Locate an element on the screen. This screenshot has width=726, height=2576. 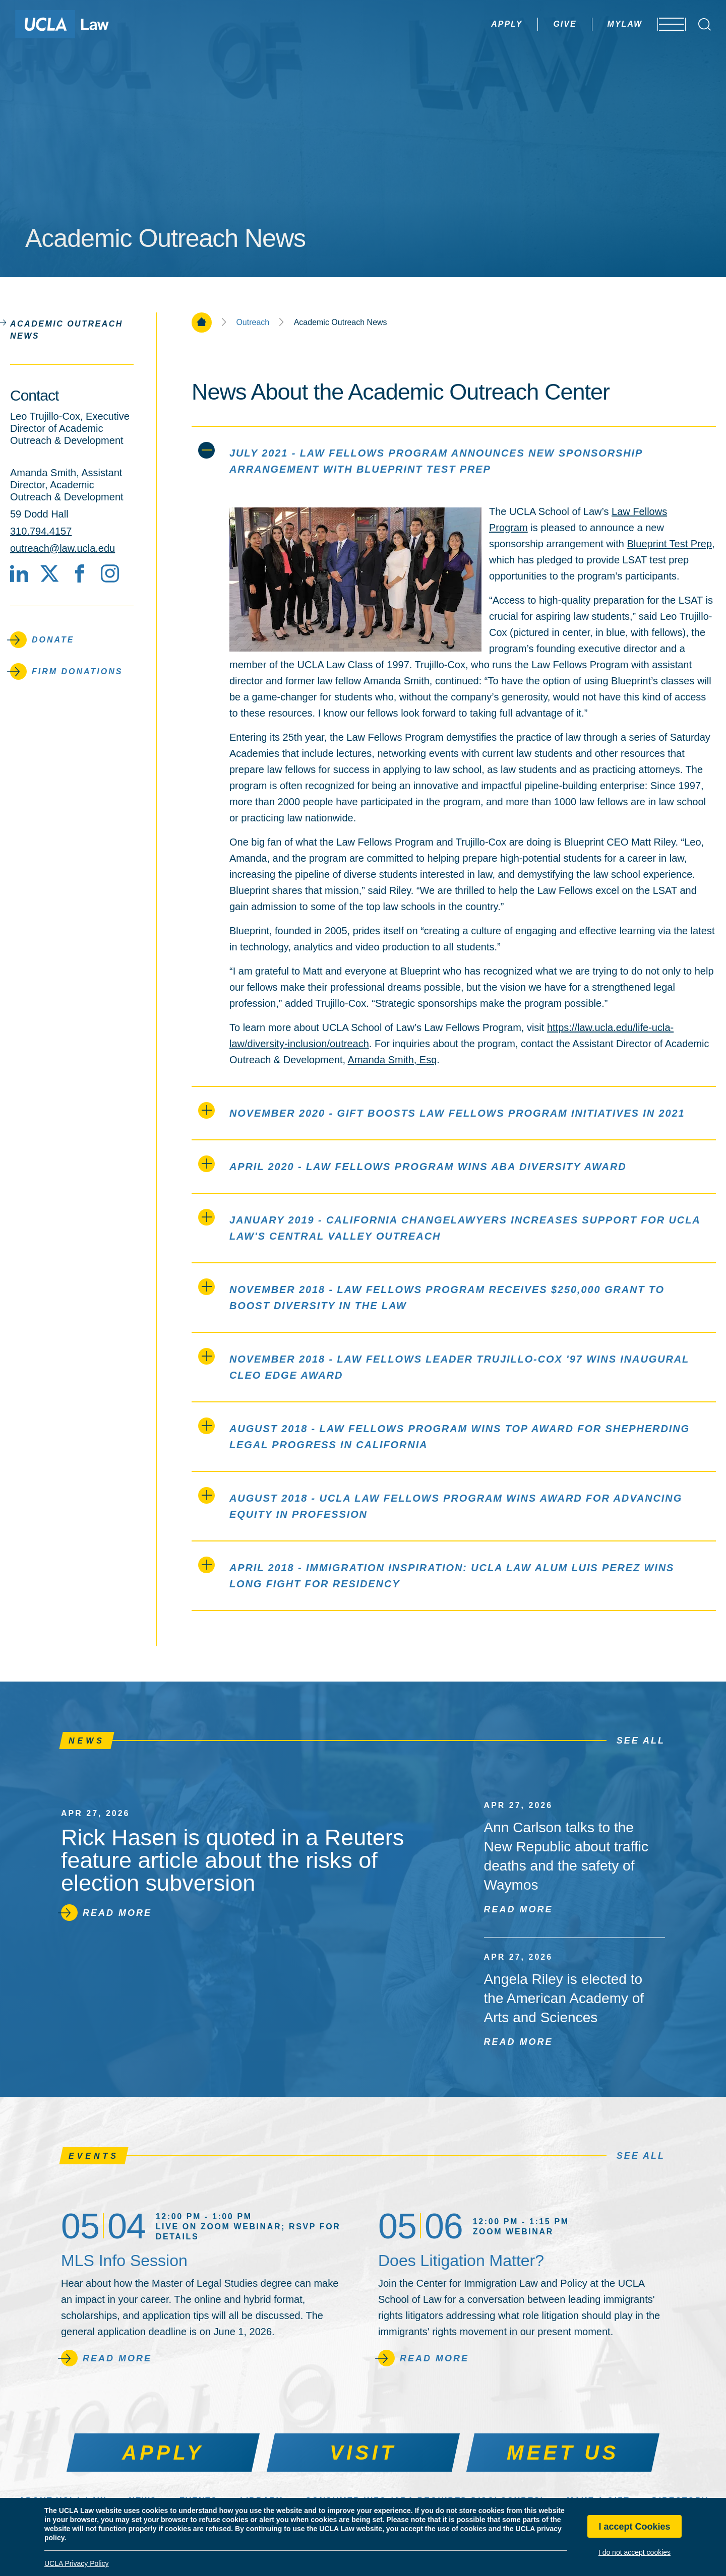
Outreach is located at coordinates (252, 322).